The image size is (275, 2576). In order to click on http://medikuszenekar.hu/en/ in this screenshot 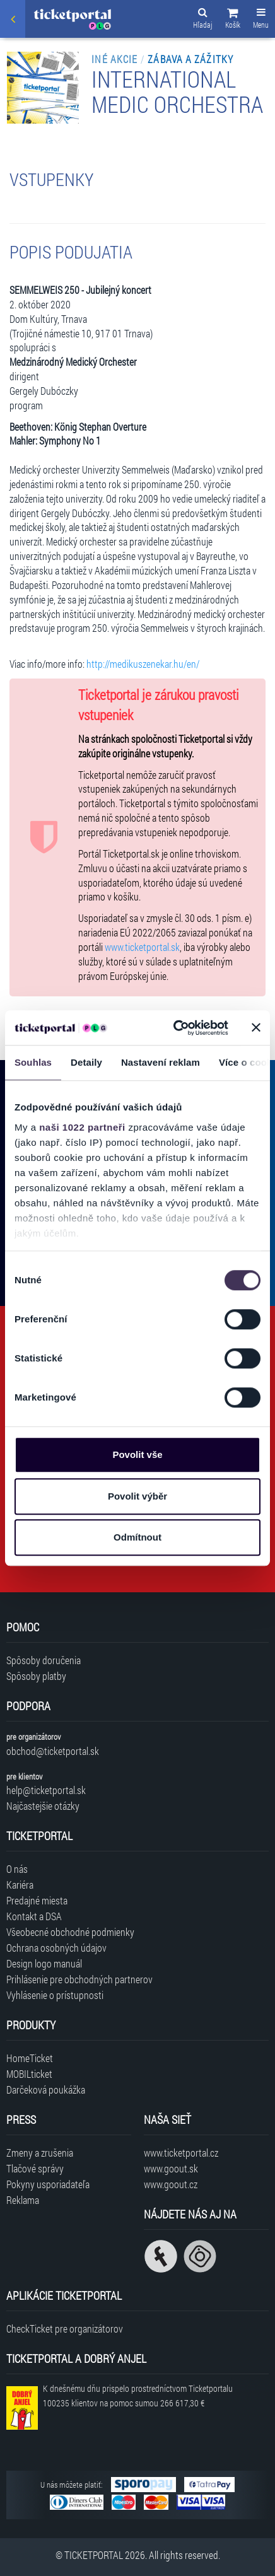, I will do `click(142, 663)`.